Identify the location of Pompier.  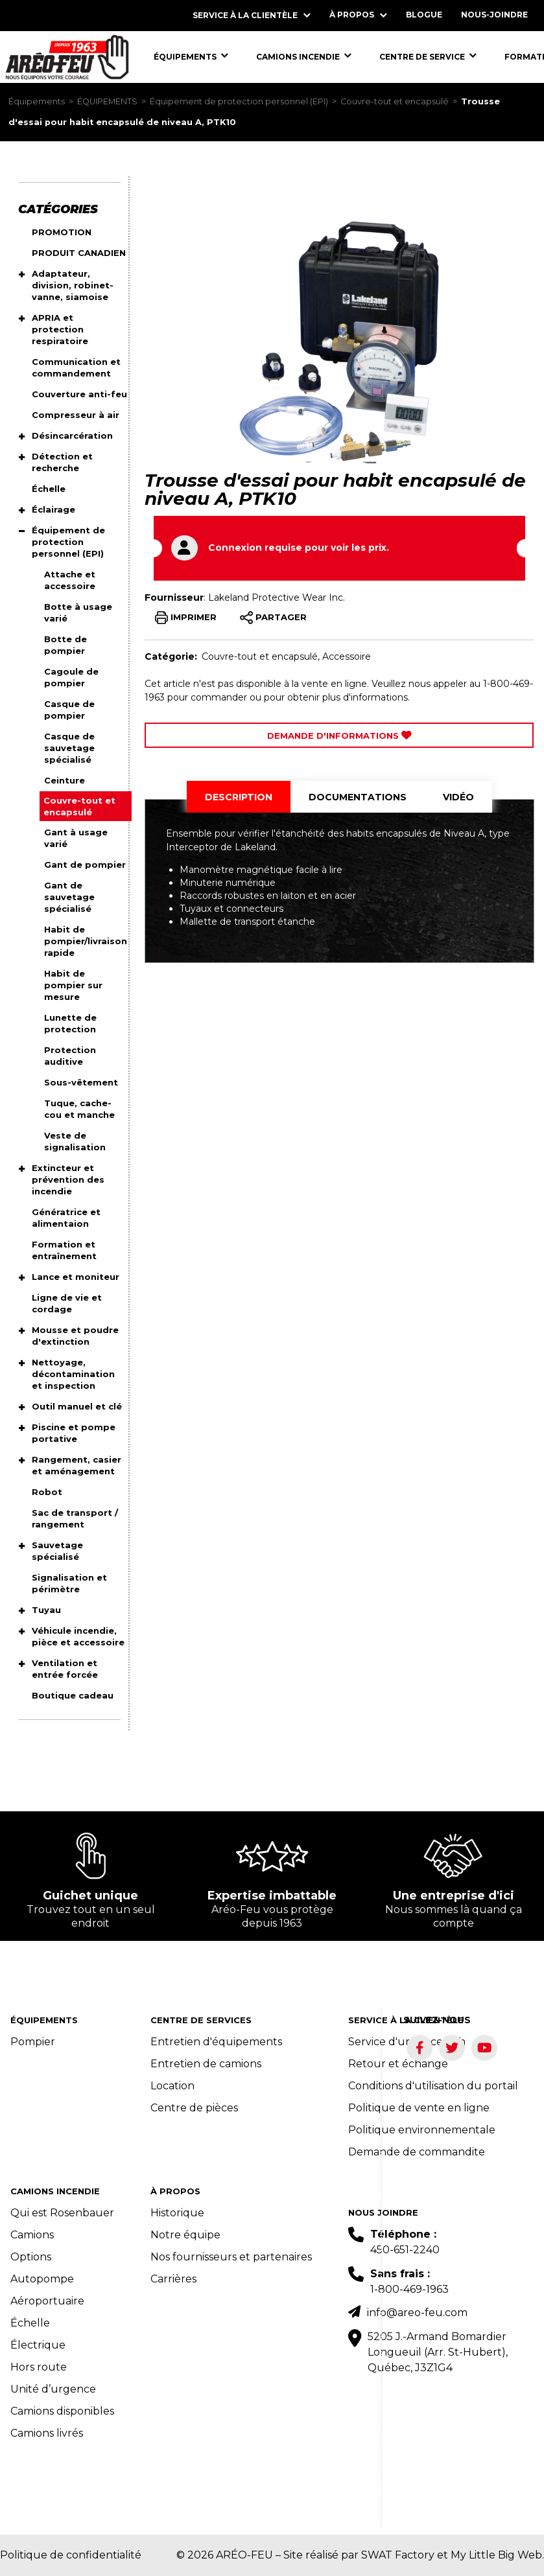
(32, 2042).